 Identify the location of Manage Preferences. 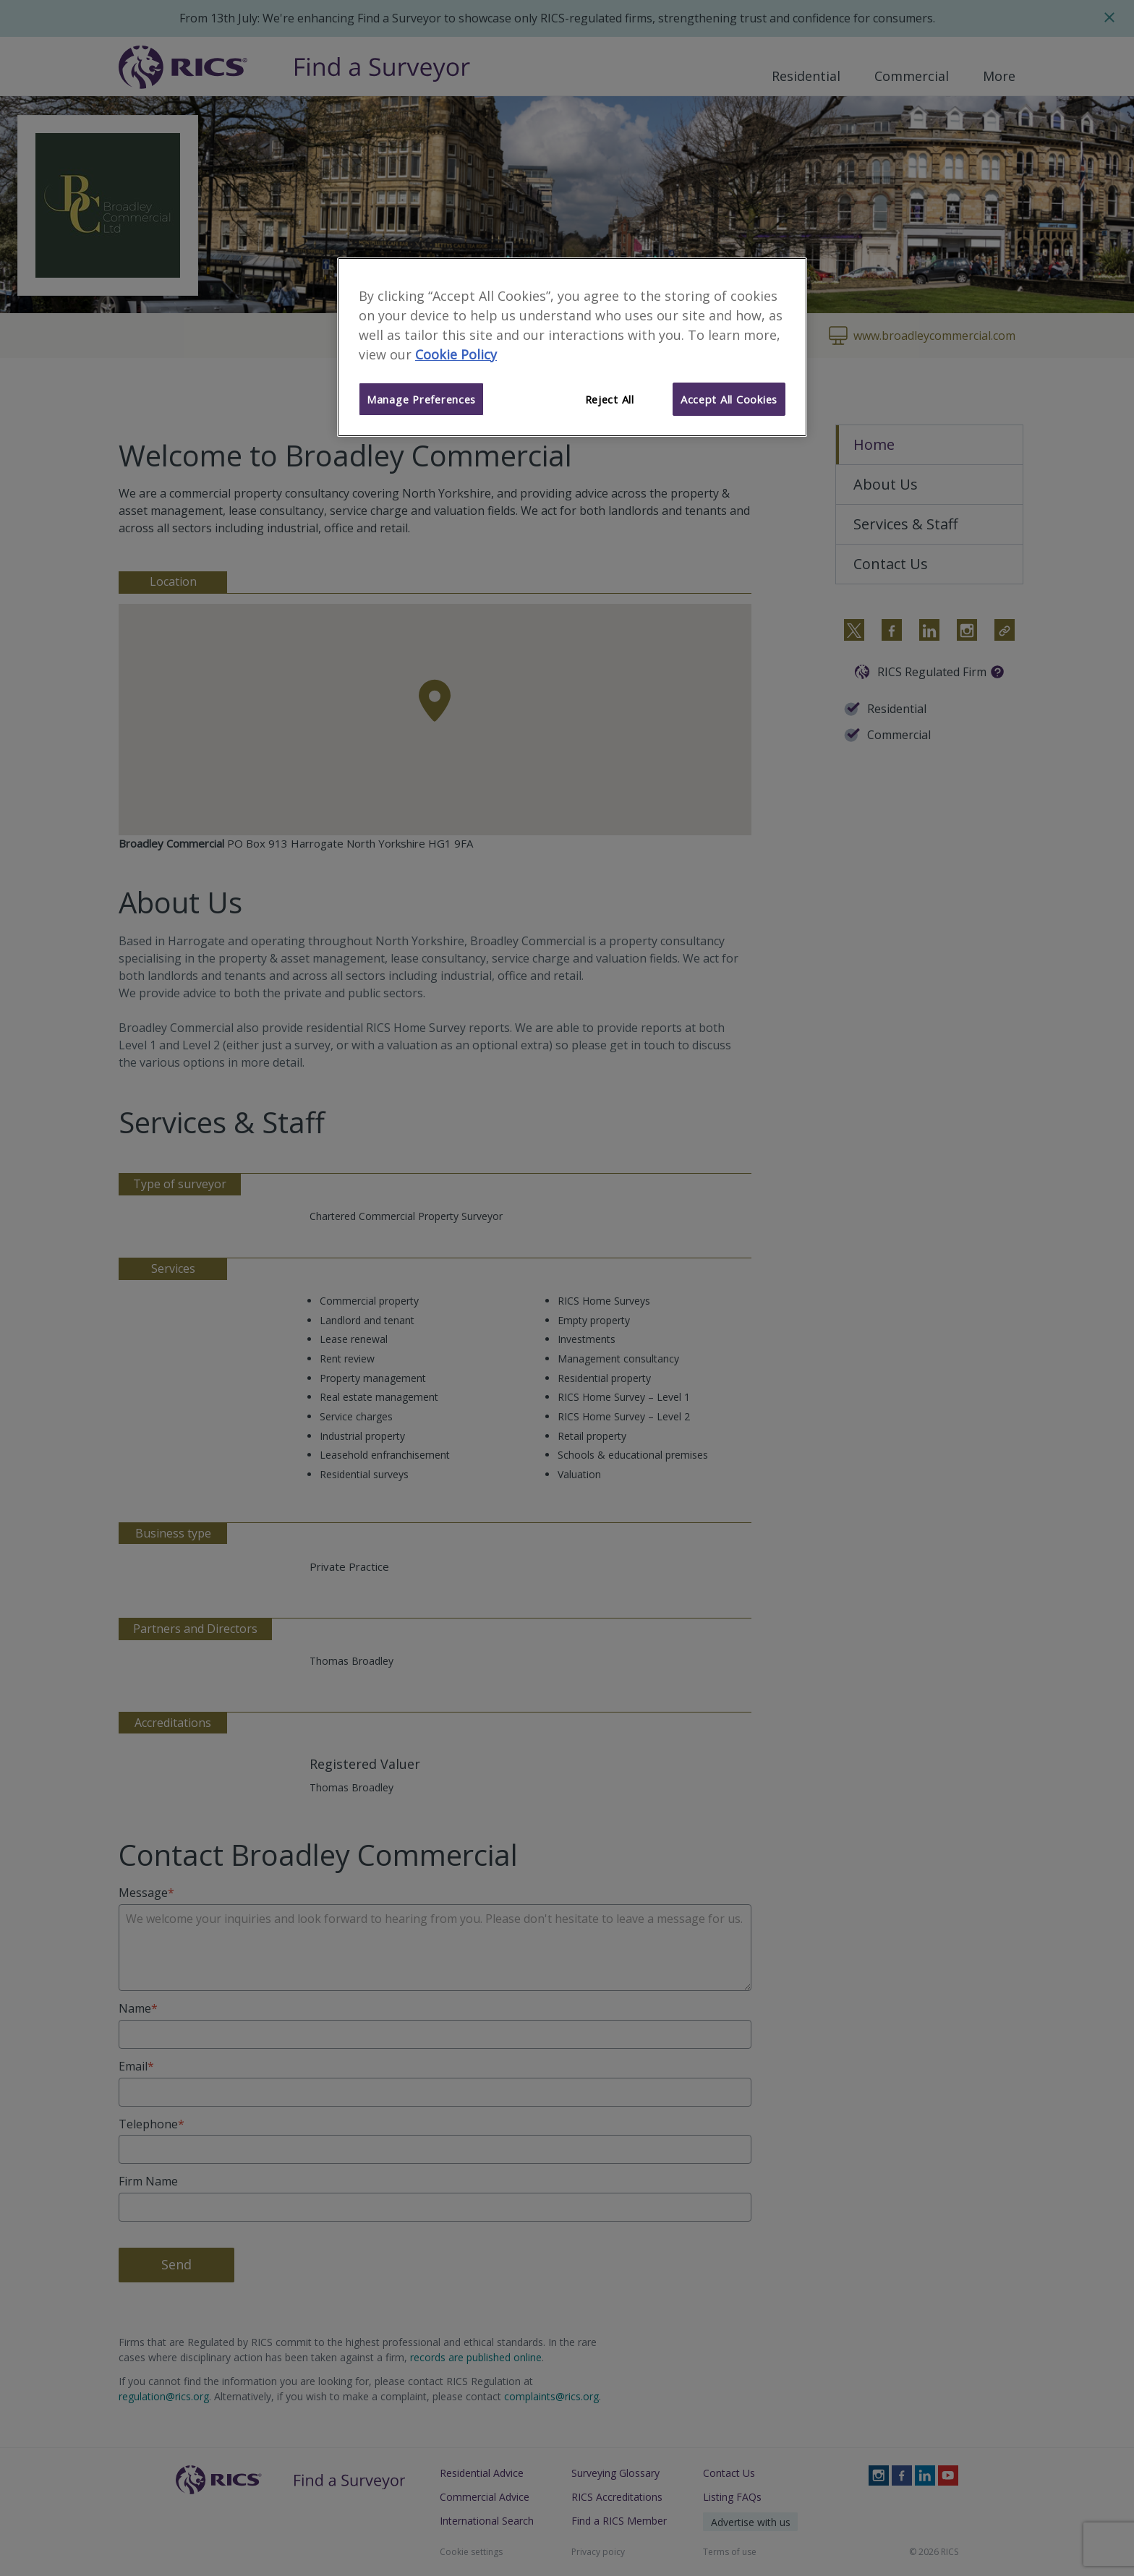
(421, 399).